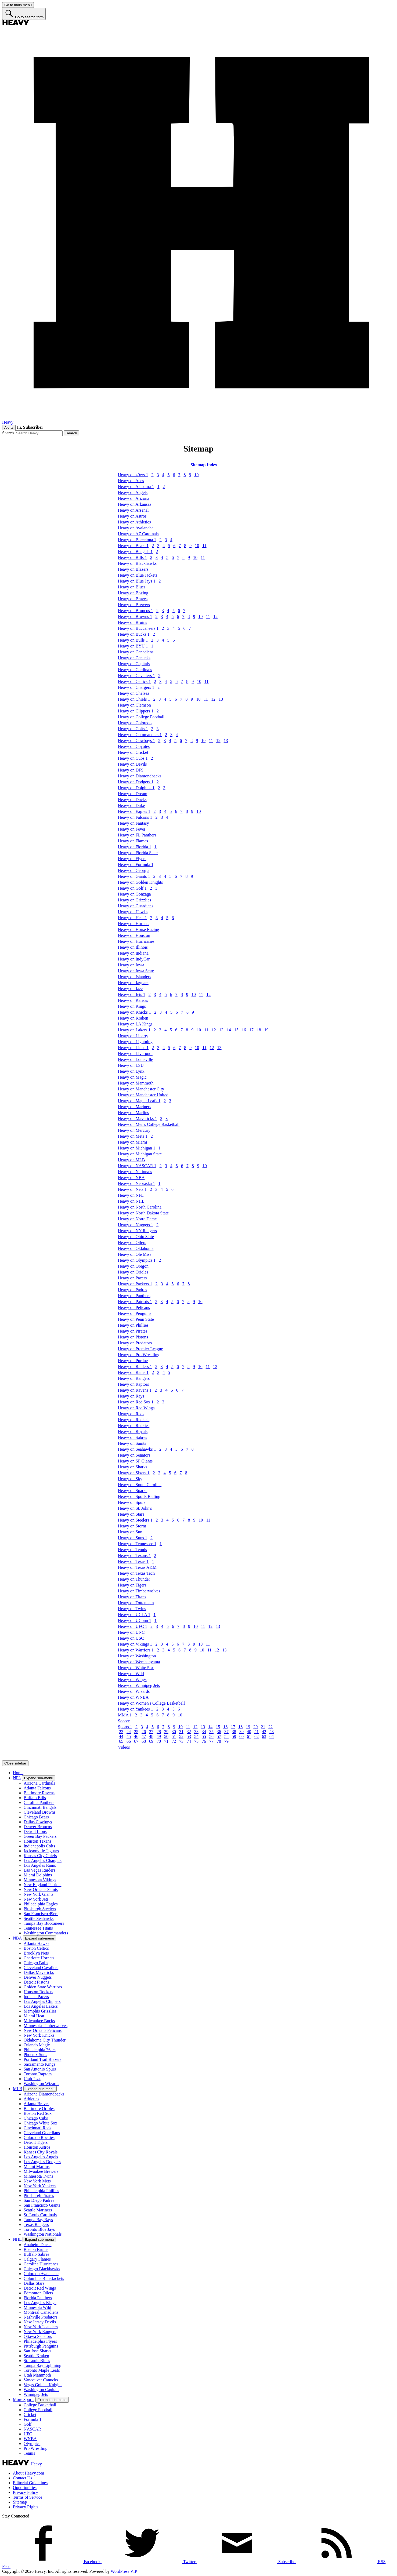  I want to click on Golden State Warriors, so click(43, 1987).